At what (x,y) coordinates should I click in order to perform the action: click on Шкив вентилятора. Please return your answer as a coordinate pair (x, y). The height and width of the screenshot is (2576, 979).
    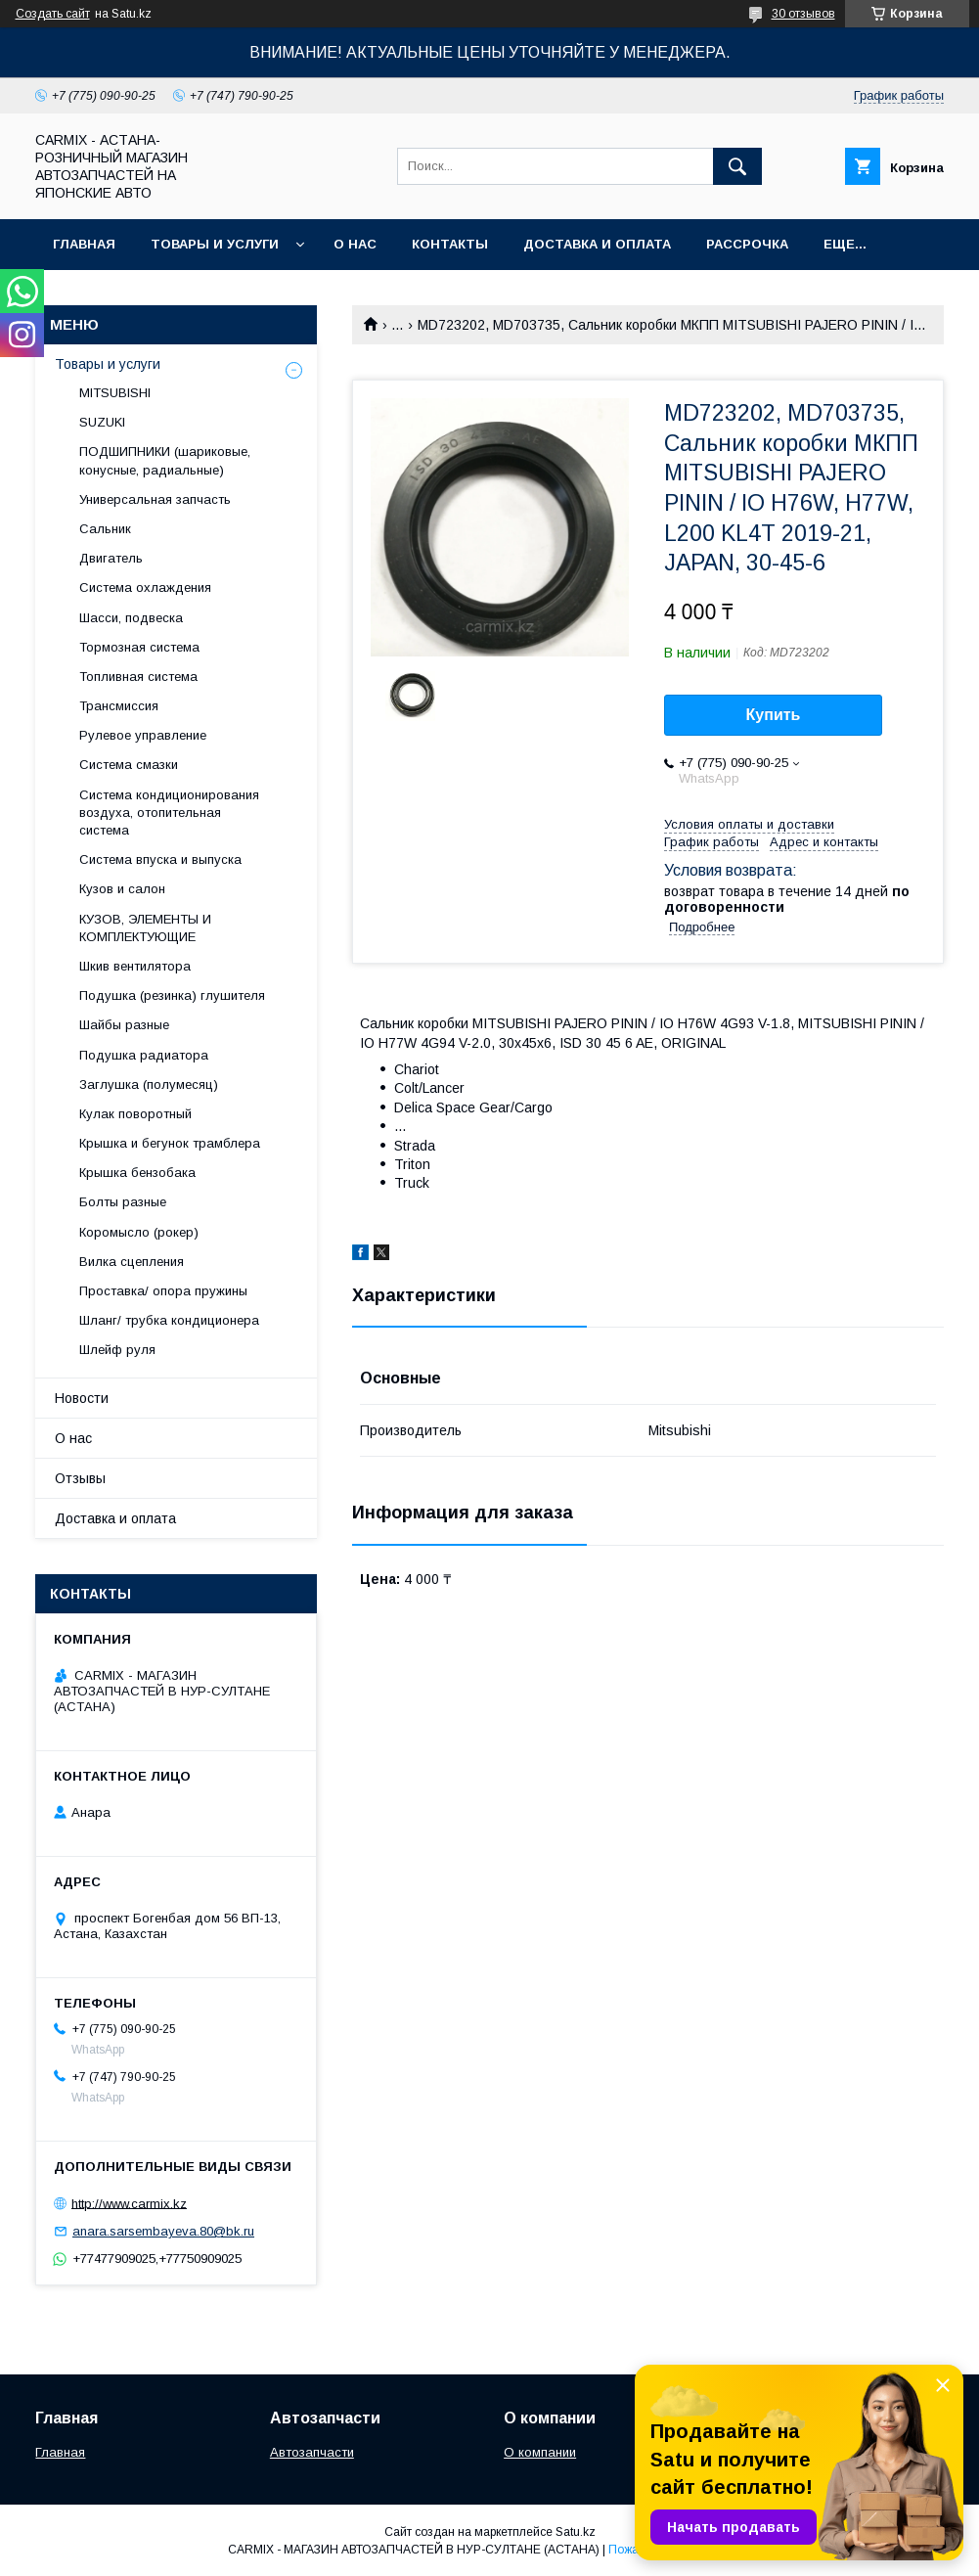
    Looking at the image, I should click on (135, 966).